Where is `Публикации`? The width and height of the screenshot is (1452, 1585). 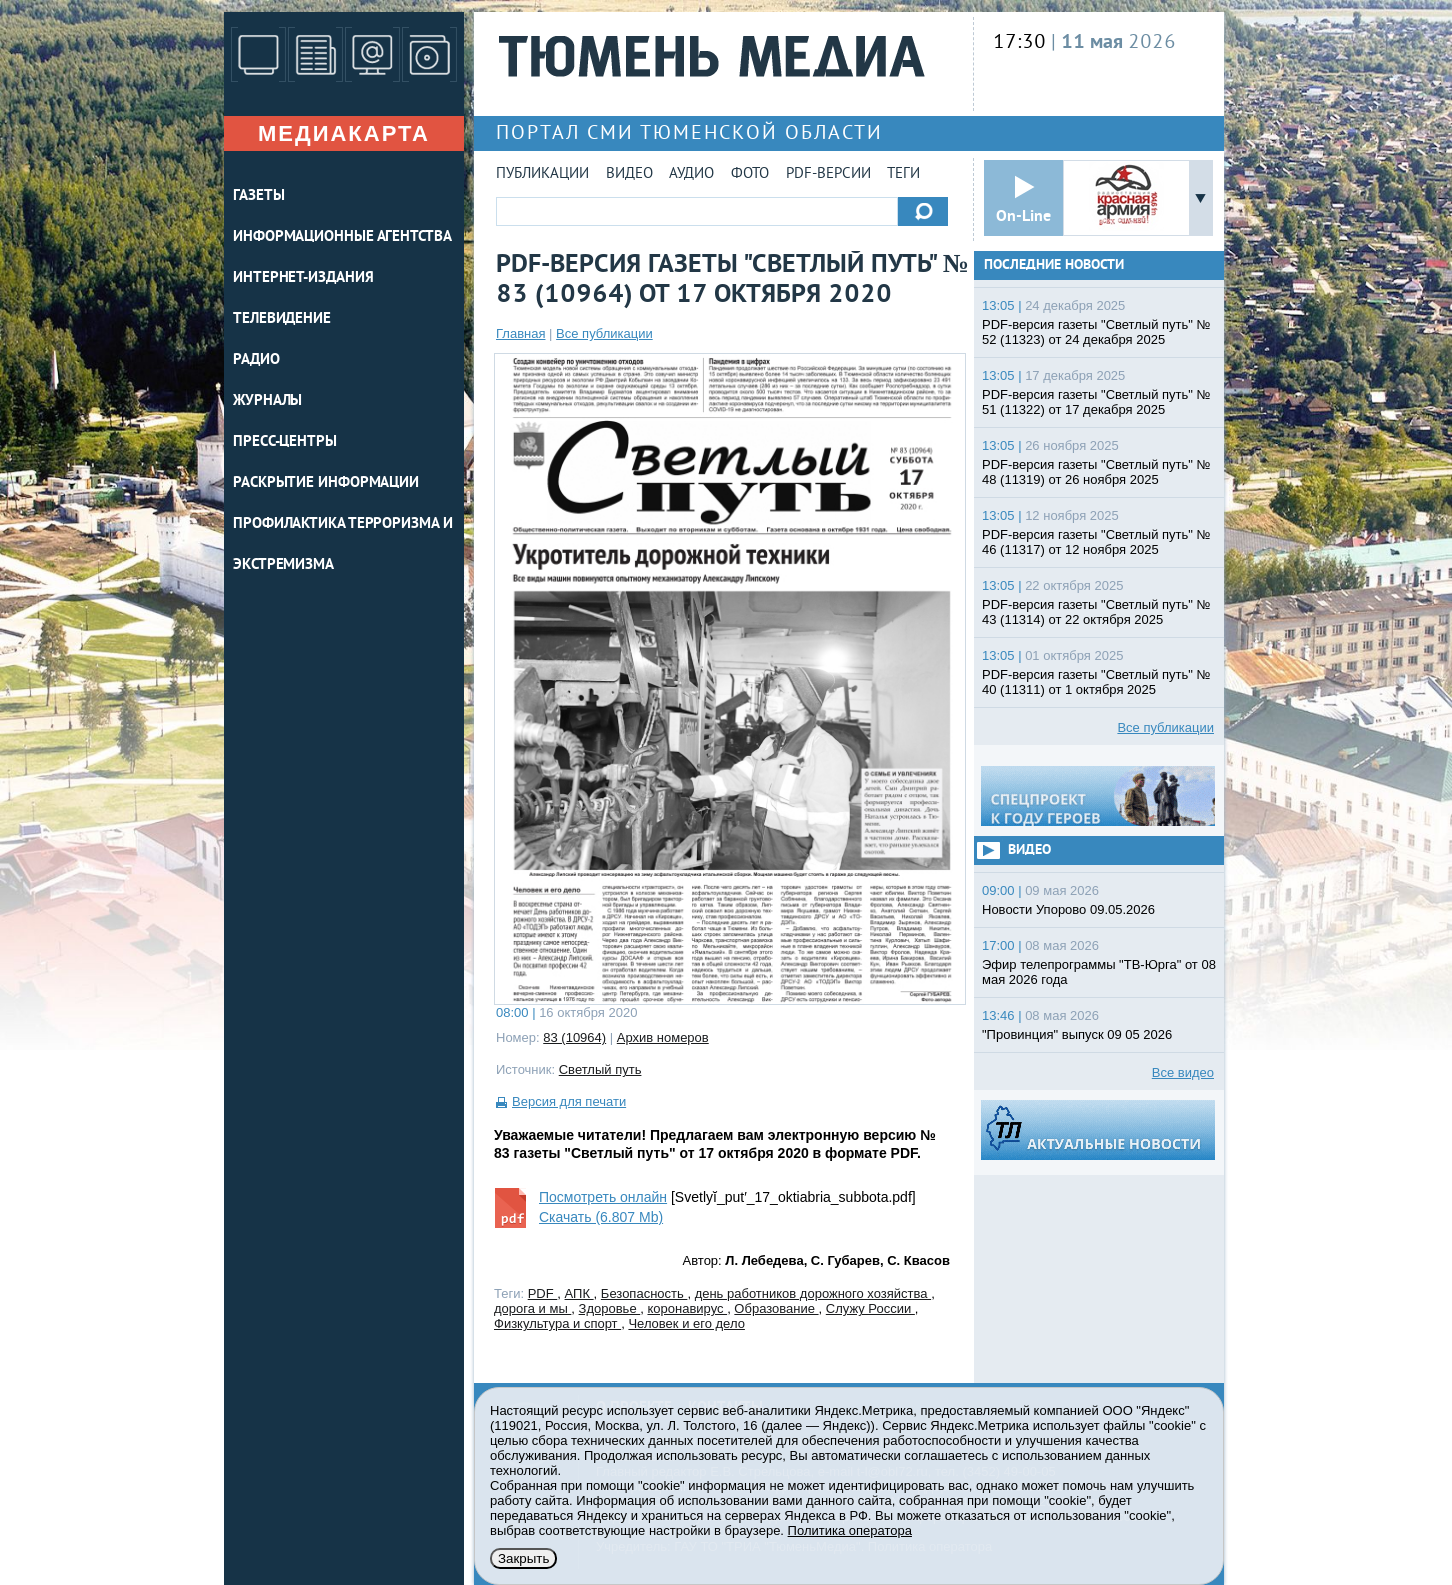 Публикации is located at coordinates (542, 174).